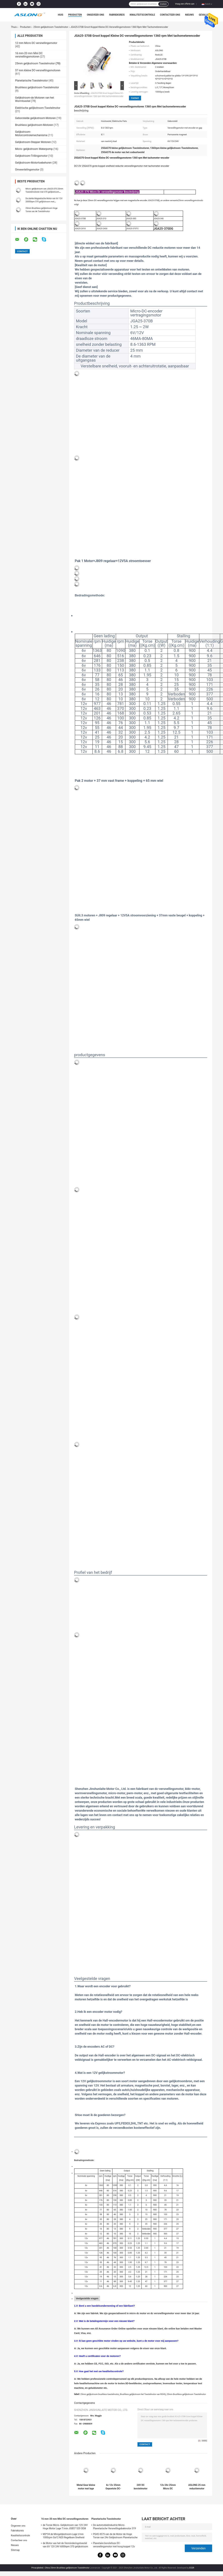  Describe the element at coordinates (163, 4) in the screenshot. I see `Zoeken` at that location.